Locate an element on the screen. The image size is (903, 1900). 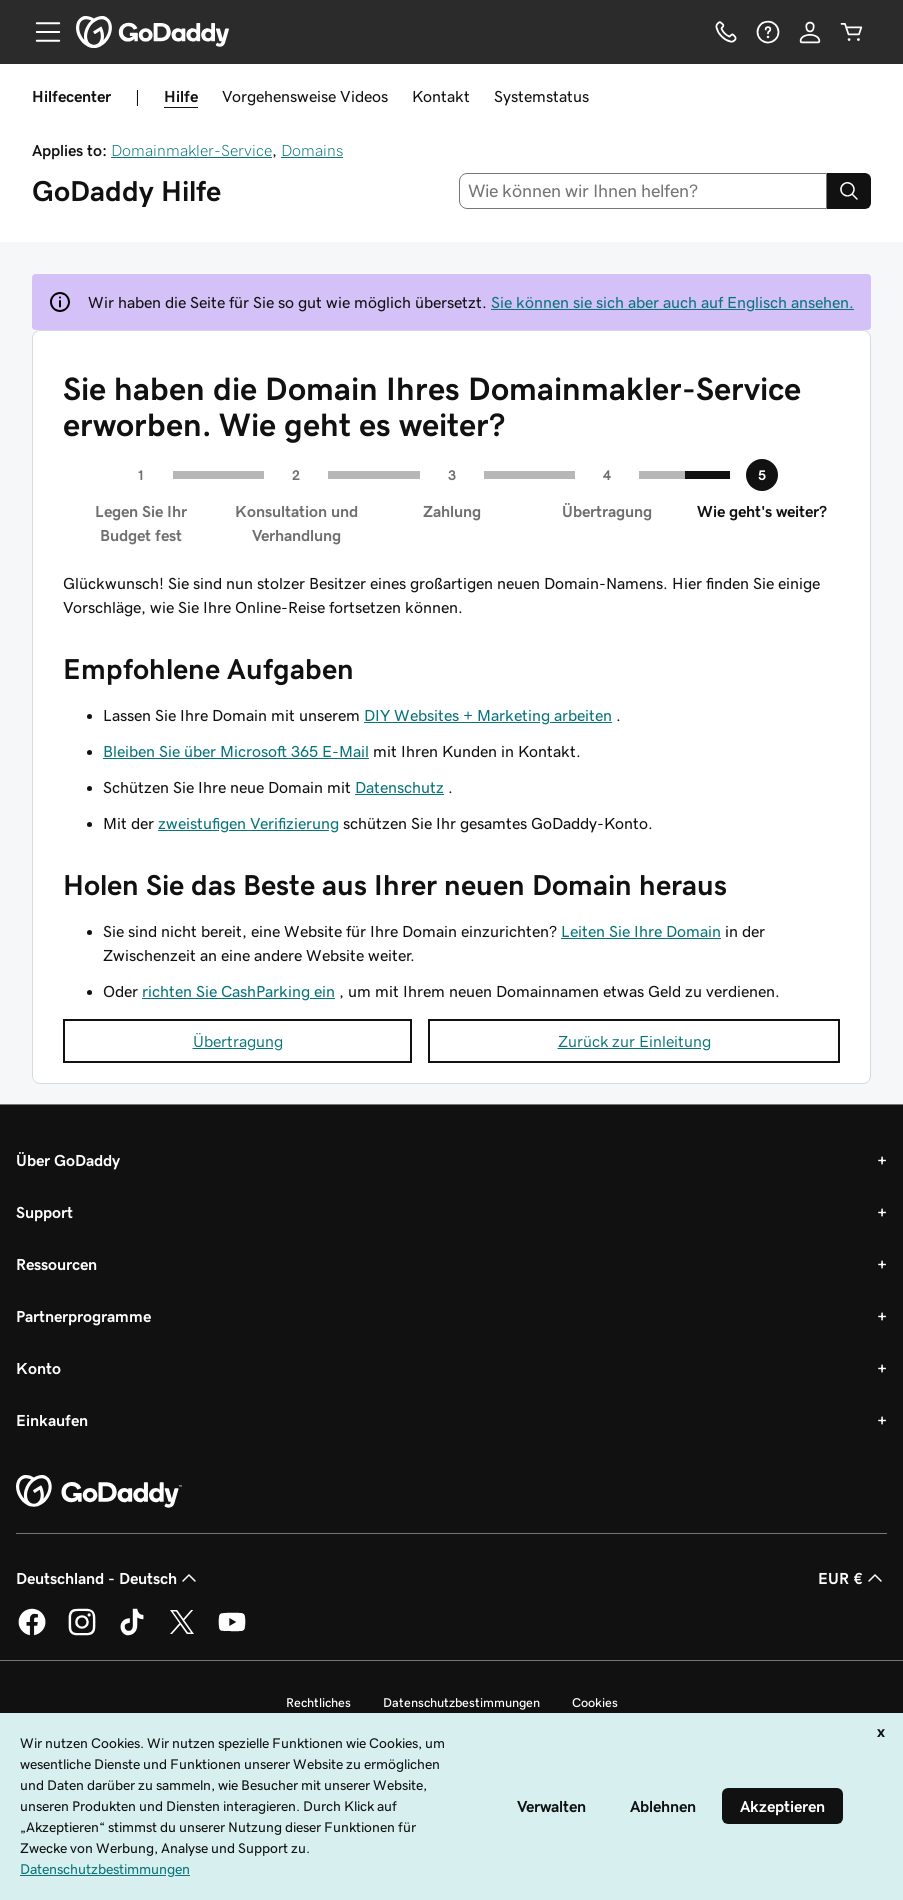
[GoDaddy auf Twitter] is located at coordinates (182, 1632).